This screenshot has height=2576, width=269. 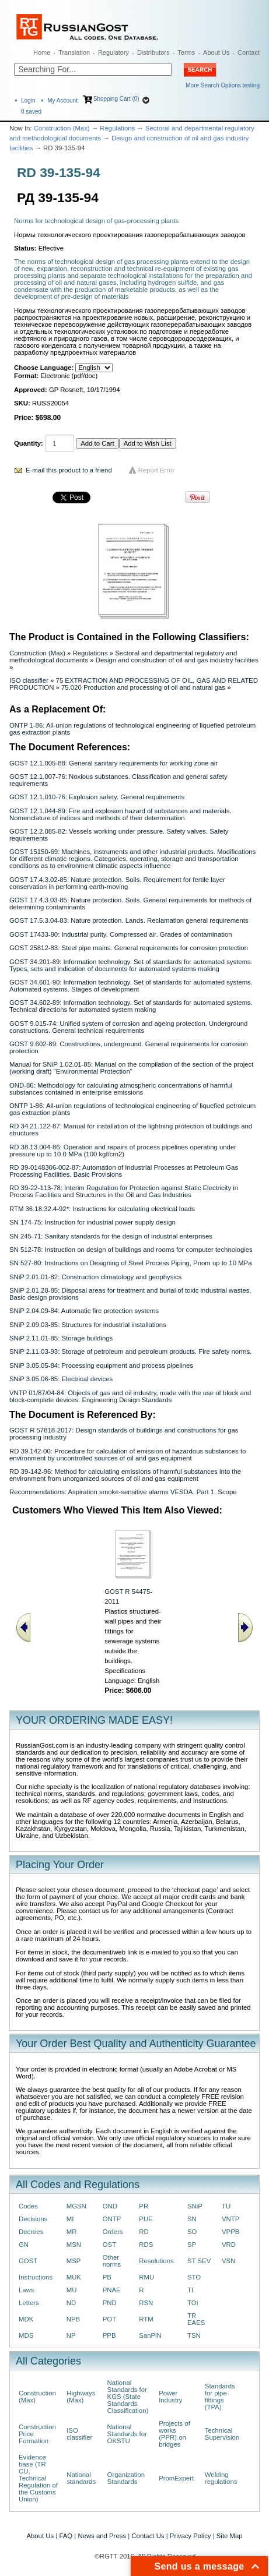 What do you see at coordinates (65, 2535) in the screenshot?
I see `FAQ` at bounding box center [65, 2535].